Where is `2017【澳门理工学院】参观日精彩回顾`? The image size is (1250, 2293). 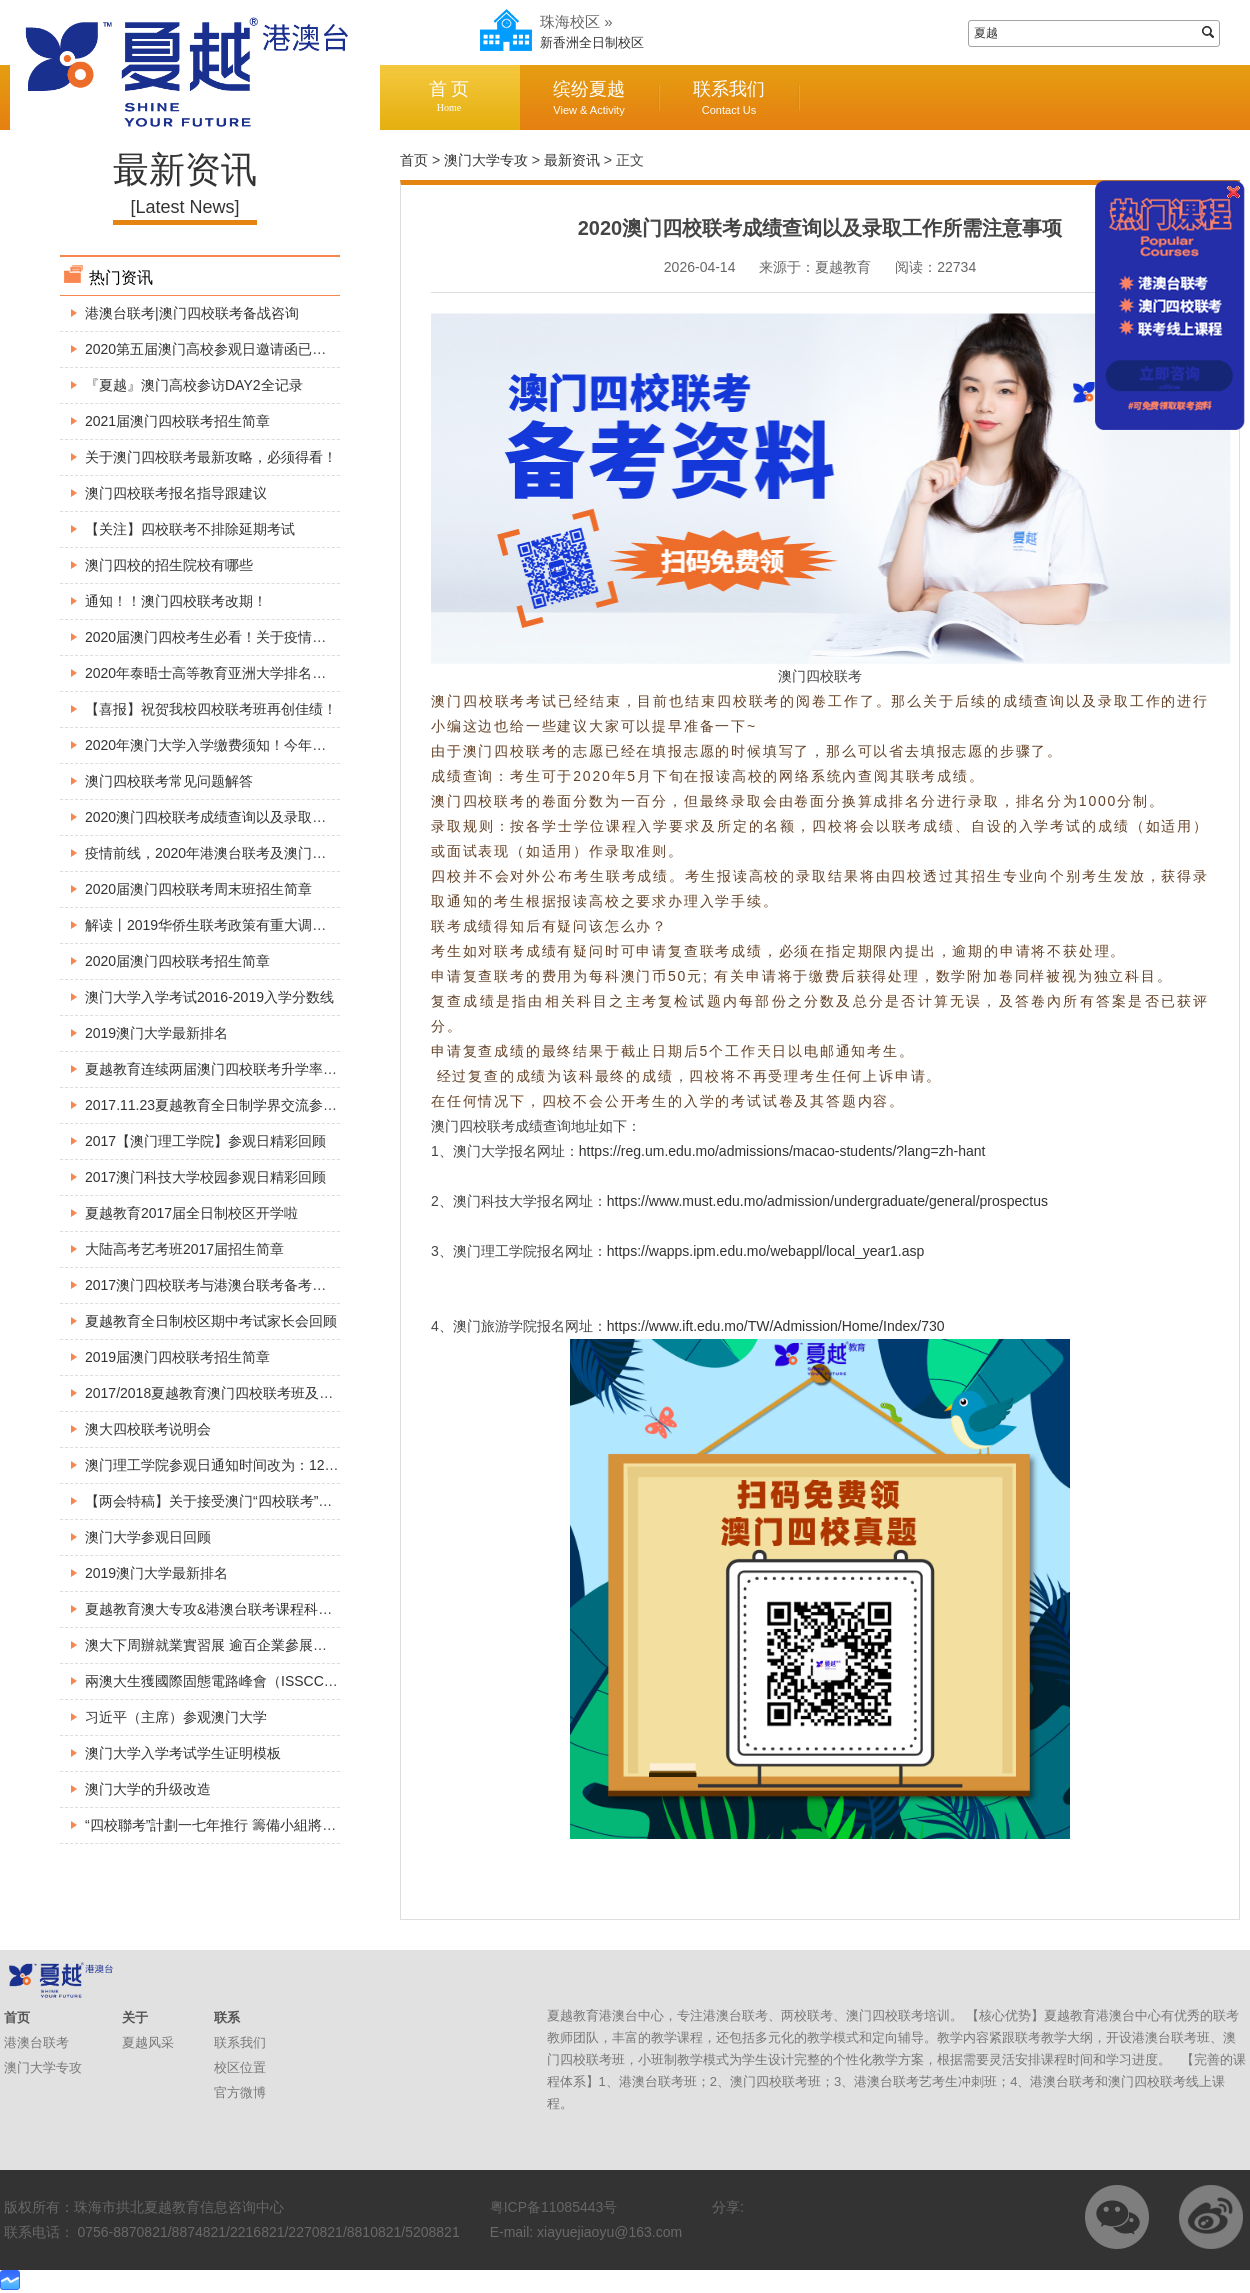
2017【澳门理工学院】参观日精彩回顾 is located at coordinates (205, 1141).